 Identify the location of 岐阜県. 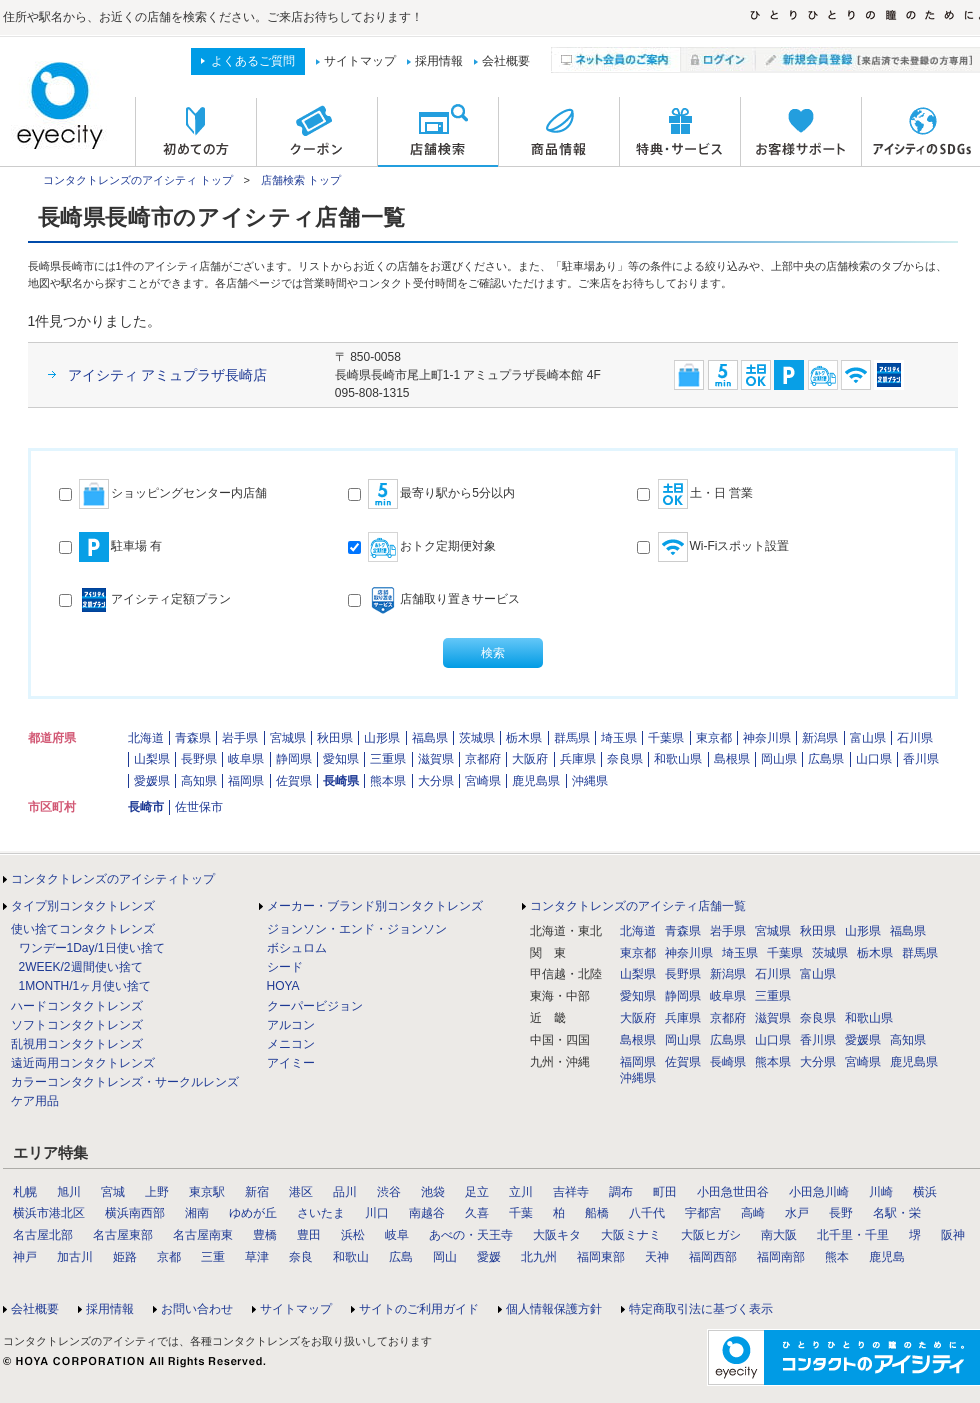
(246, 759).